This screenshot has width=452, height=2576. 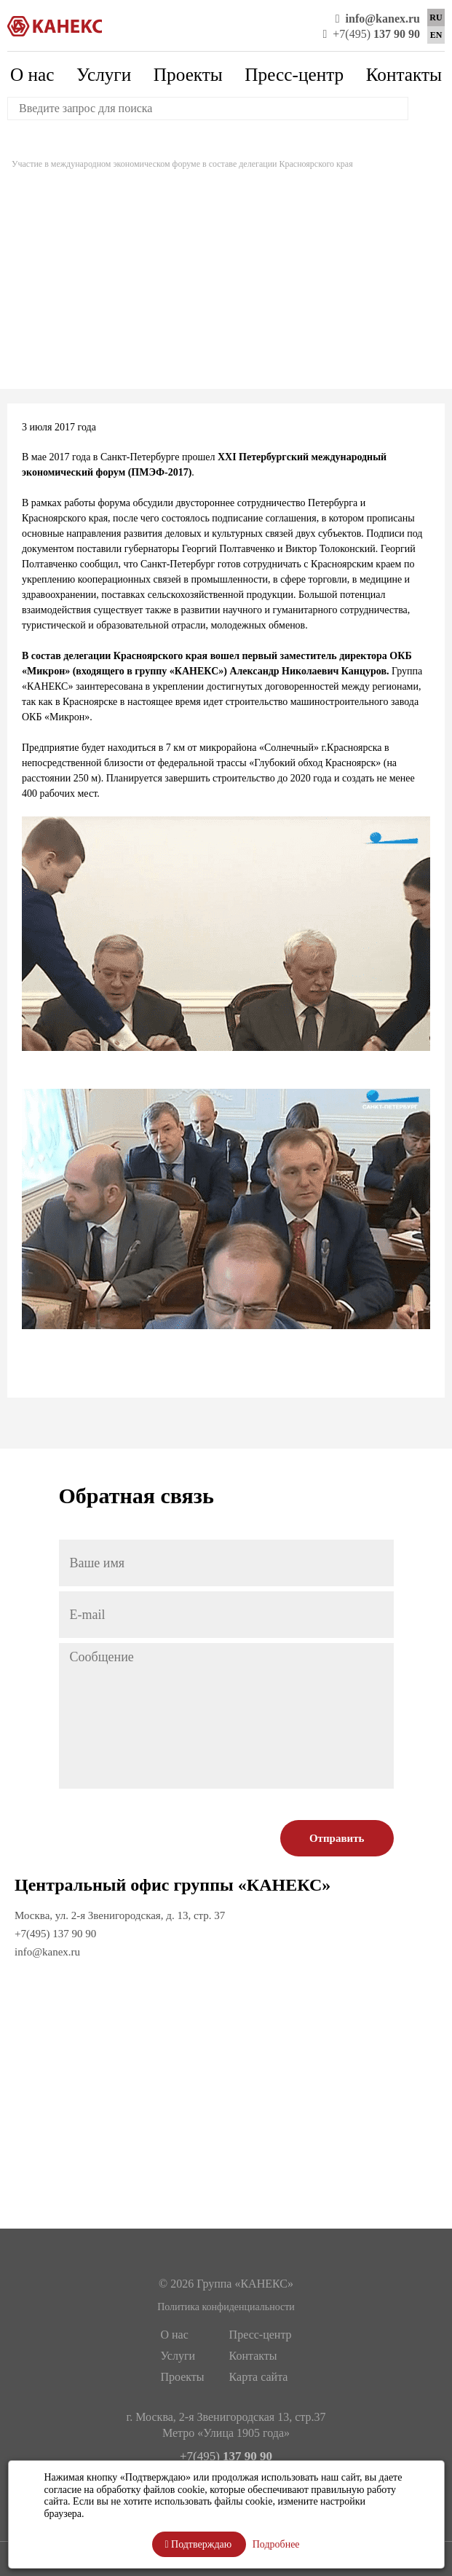 What do you see at coordinates (258, 2377) in the screenshot?
I see `Карта сайта` at bounding box center [258, 2377].